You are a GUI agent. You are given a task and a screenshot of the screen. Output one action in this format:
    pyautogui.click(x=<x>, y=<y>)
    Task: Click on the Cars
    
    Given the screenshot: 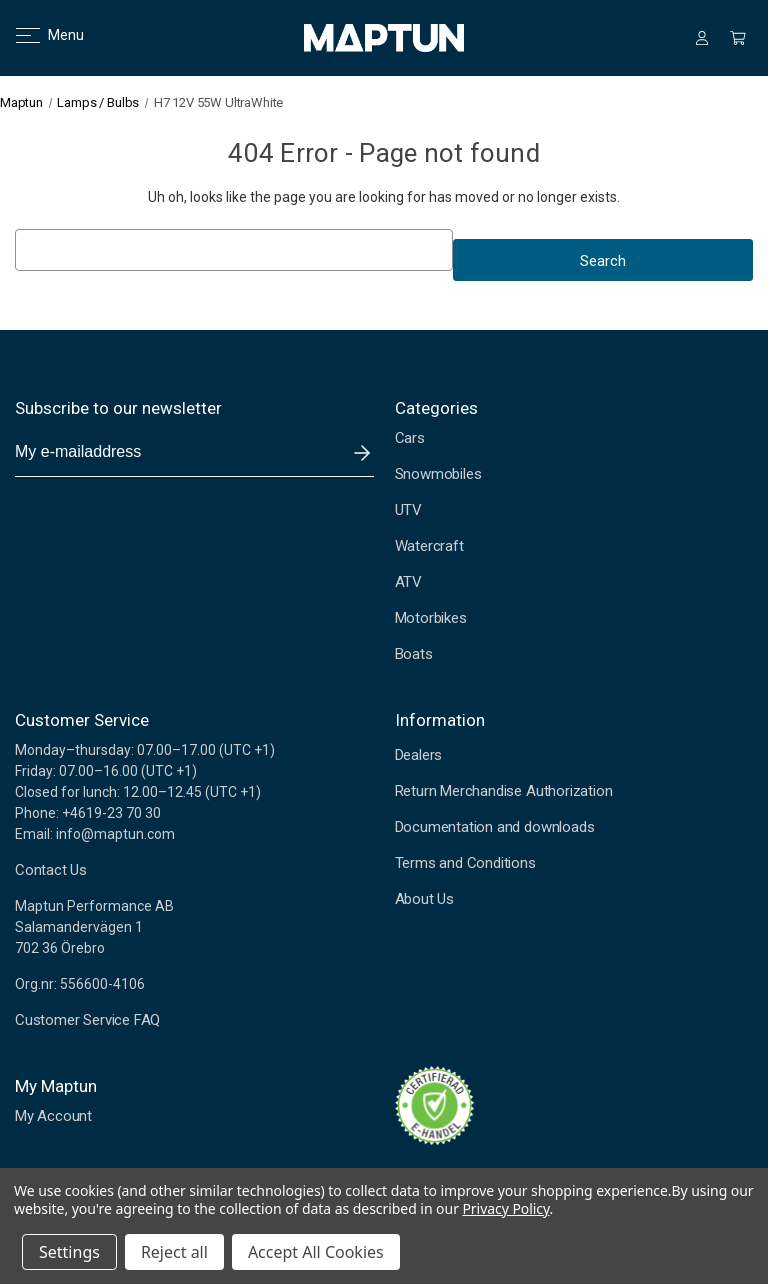 What is the action you would take?
    pyautogui.click(x=410, y=438)
    